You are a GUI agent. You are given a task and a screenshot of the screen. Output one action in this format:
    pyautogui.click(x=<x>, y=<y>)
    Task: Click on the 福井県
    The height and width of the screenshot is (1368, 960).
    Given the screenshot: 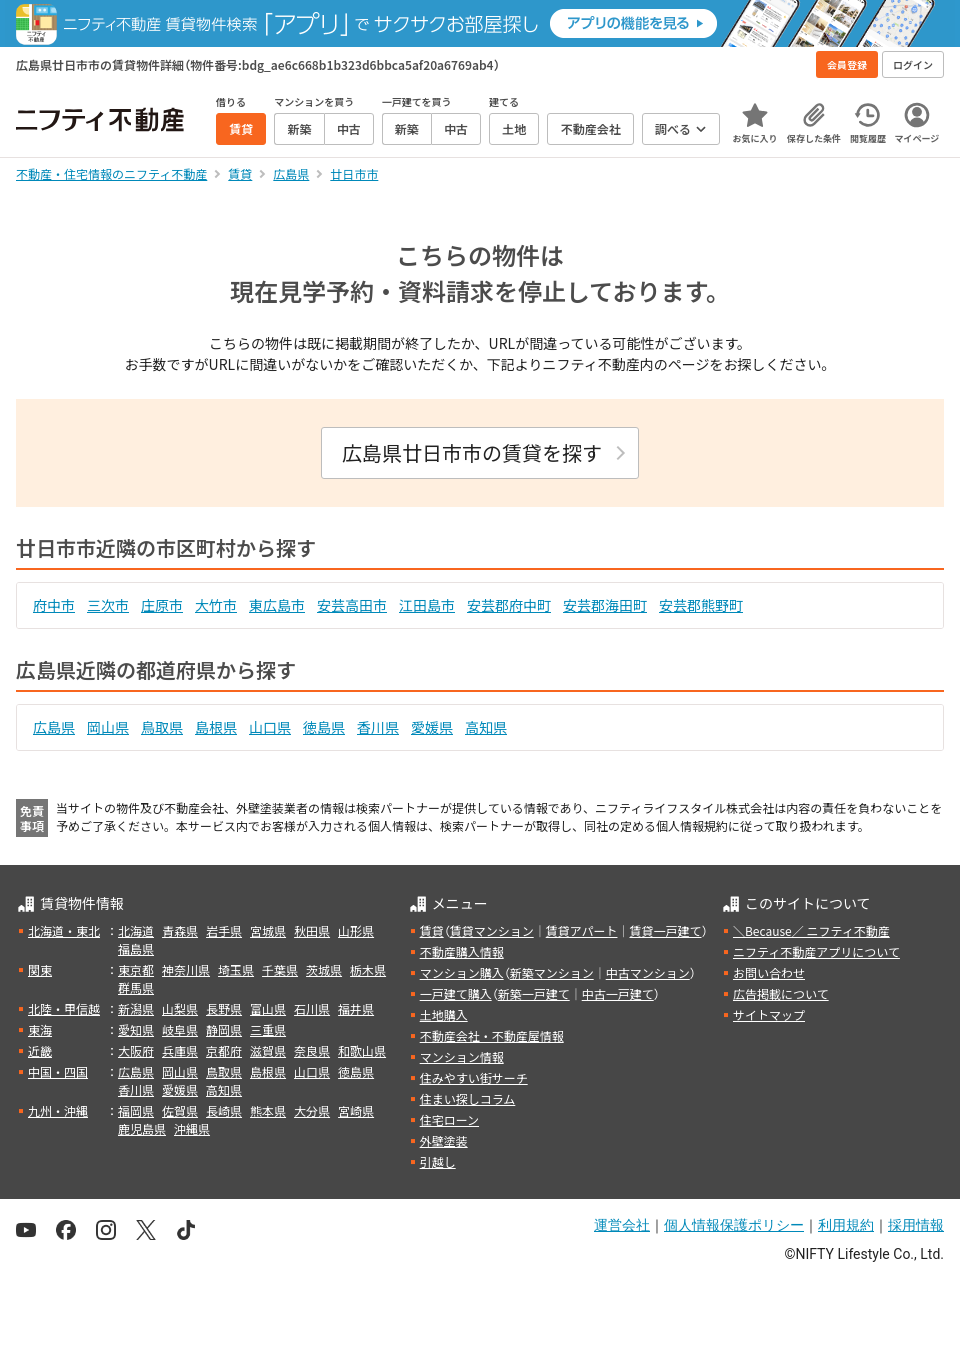 What is the action you would take?
    pyautogui.click(x=356, y=1008)
    